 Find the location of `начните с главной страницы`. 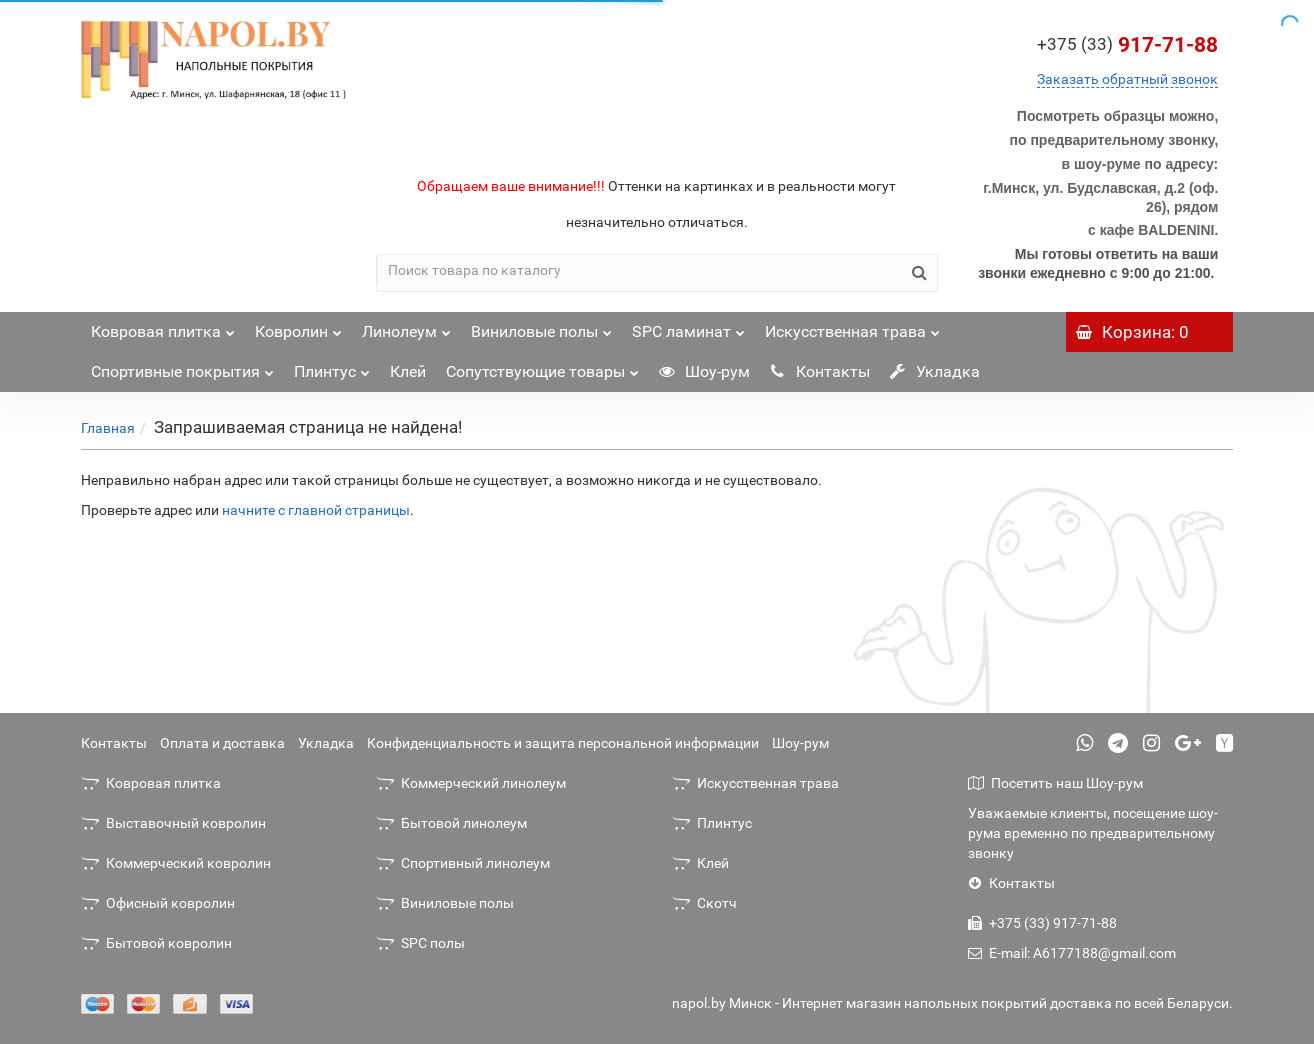

начните с главной страницы is located at coordinates (316, 510).